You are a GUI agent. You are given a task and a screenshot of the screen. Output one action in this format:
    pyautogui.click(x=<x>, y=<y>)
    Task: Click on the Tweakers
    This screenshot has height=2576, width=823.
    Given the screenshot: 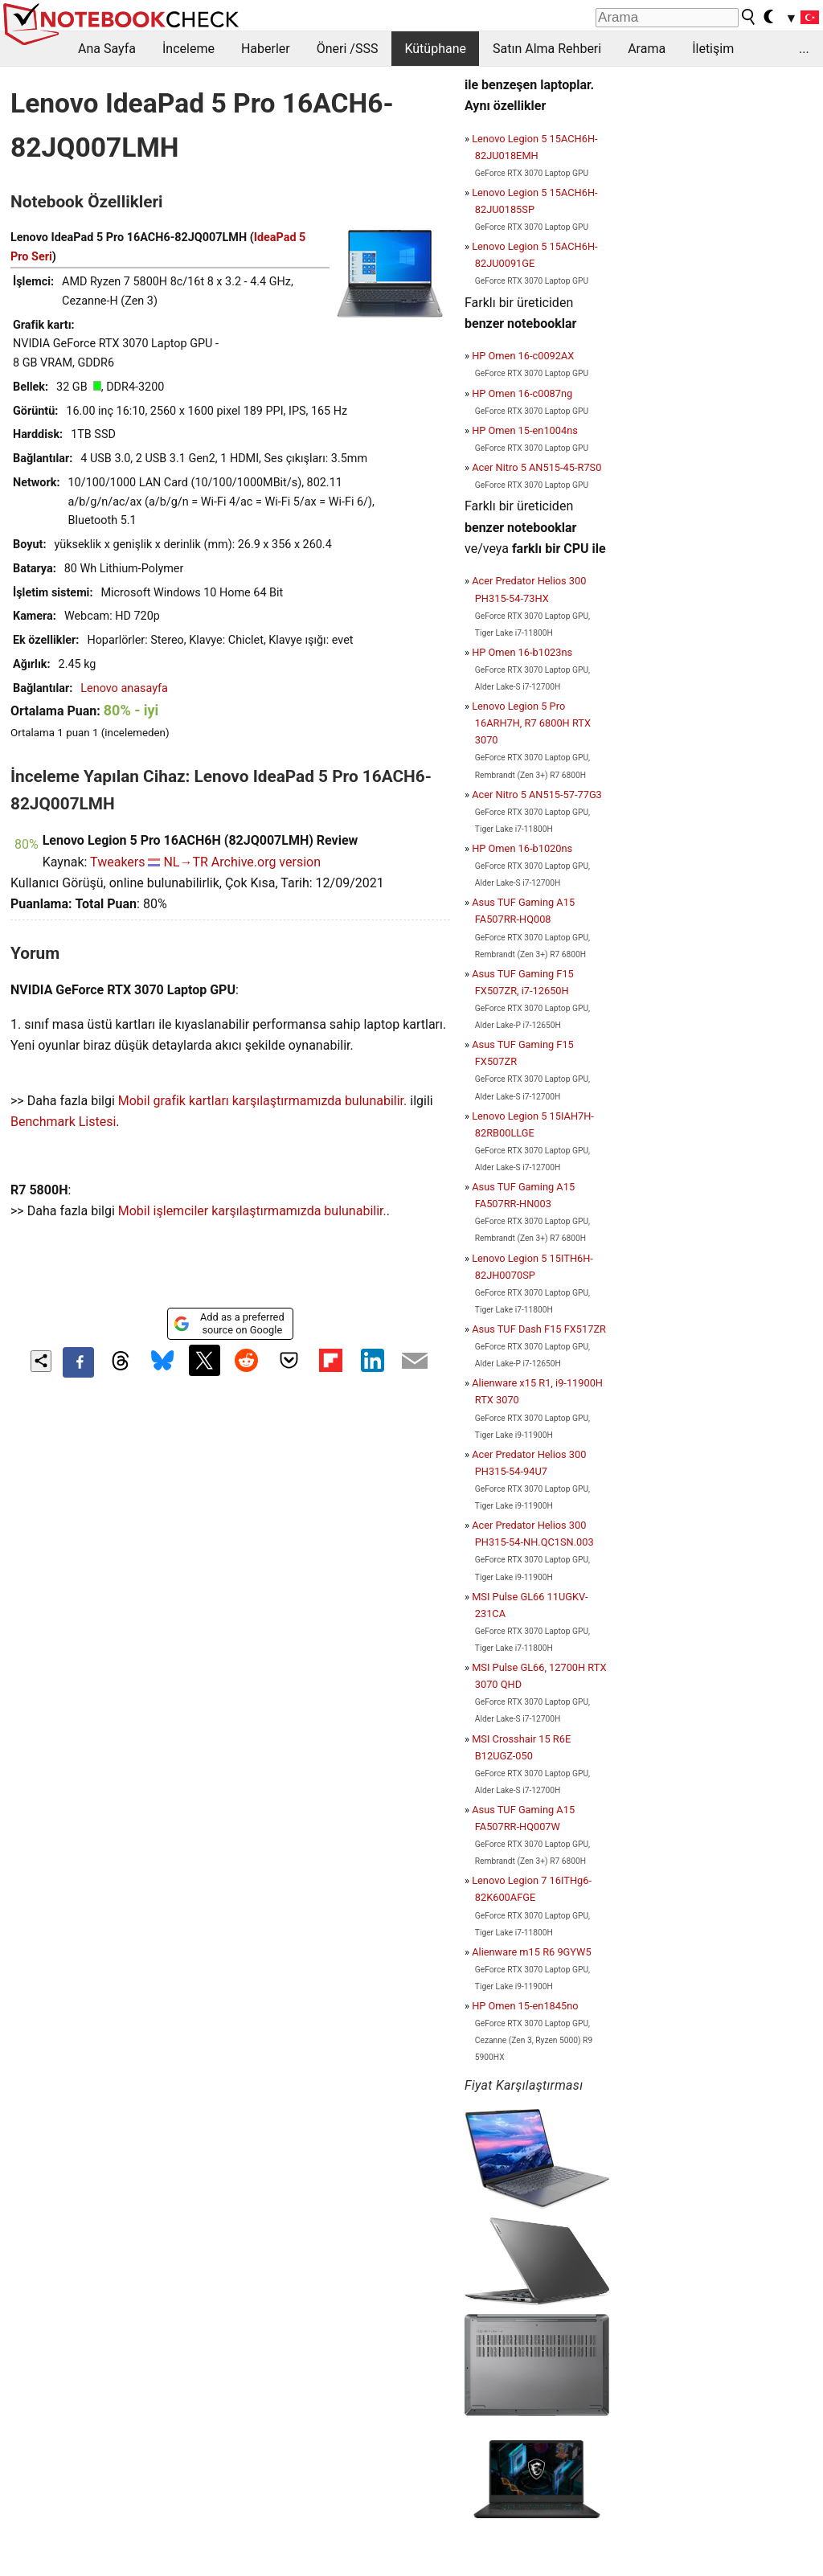 What is the action you would take?
    pyautogui.click(x=117, y=862)
    